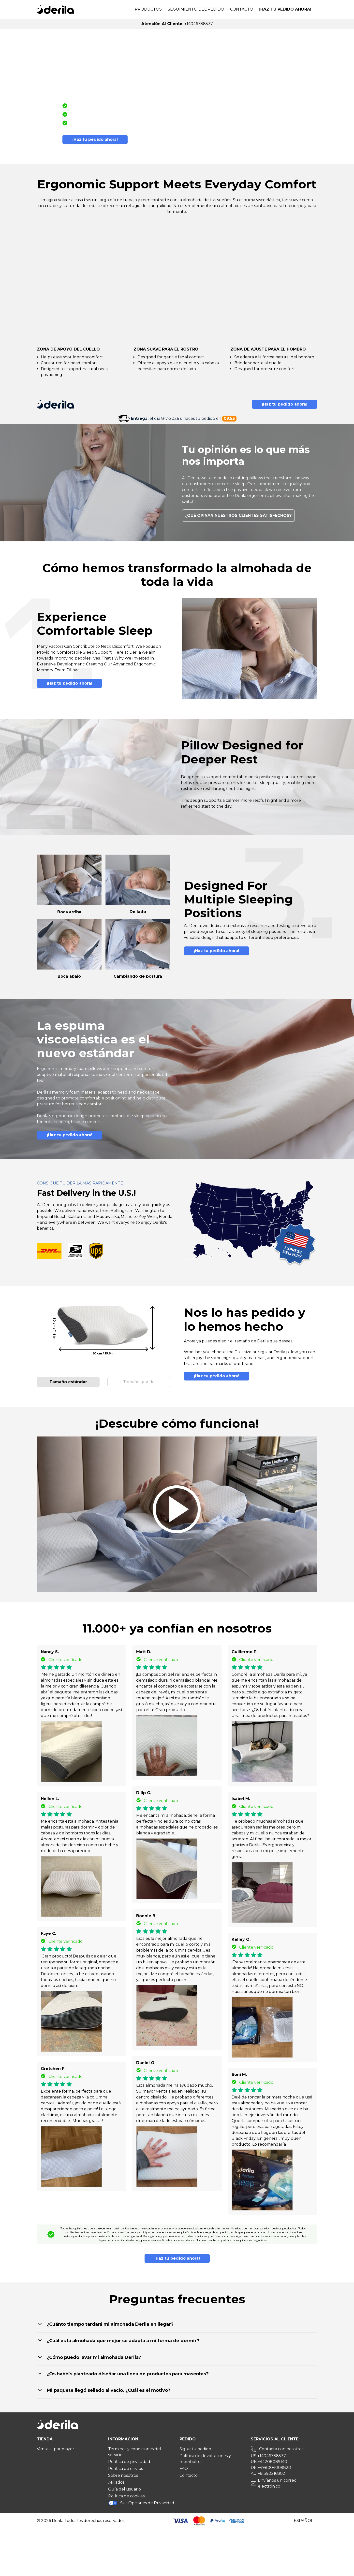  I want to click on FAQ, so click(183, 2468).